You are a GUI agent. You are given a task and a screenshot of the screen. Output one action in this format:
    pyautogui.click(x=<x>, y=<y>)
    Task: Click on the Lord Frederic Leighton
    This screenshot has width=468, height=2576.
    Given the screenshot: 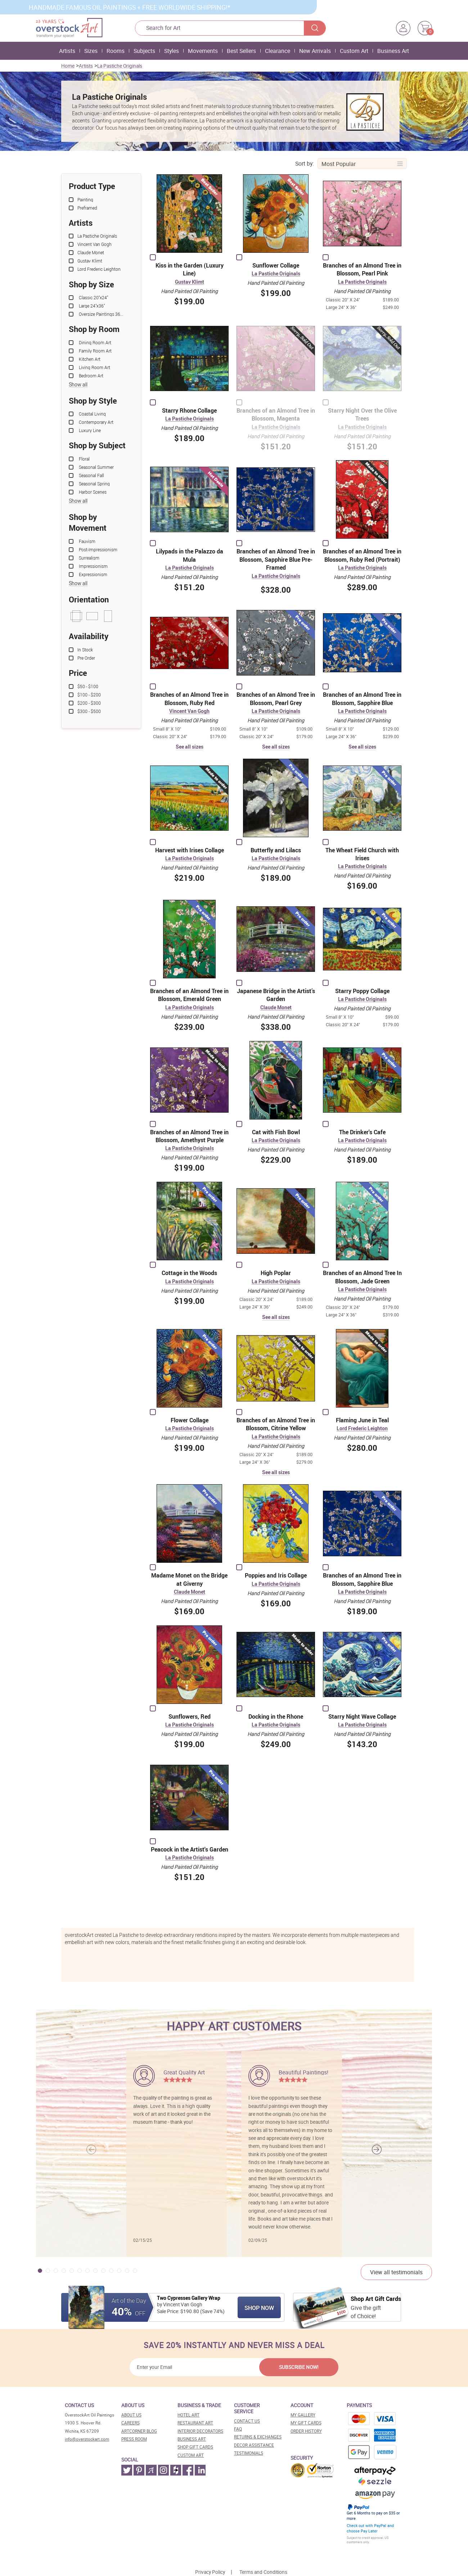 What is the action you would take?
    pyautogui.click(x=362, y=1428)
    